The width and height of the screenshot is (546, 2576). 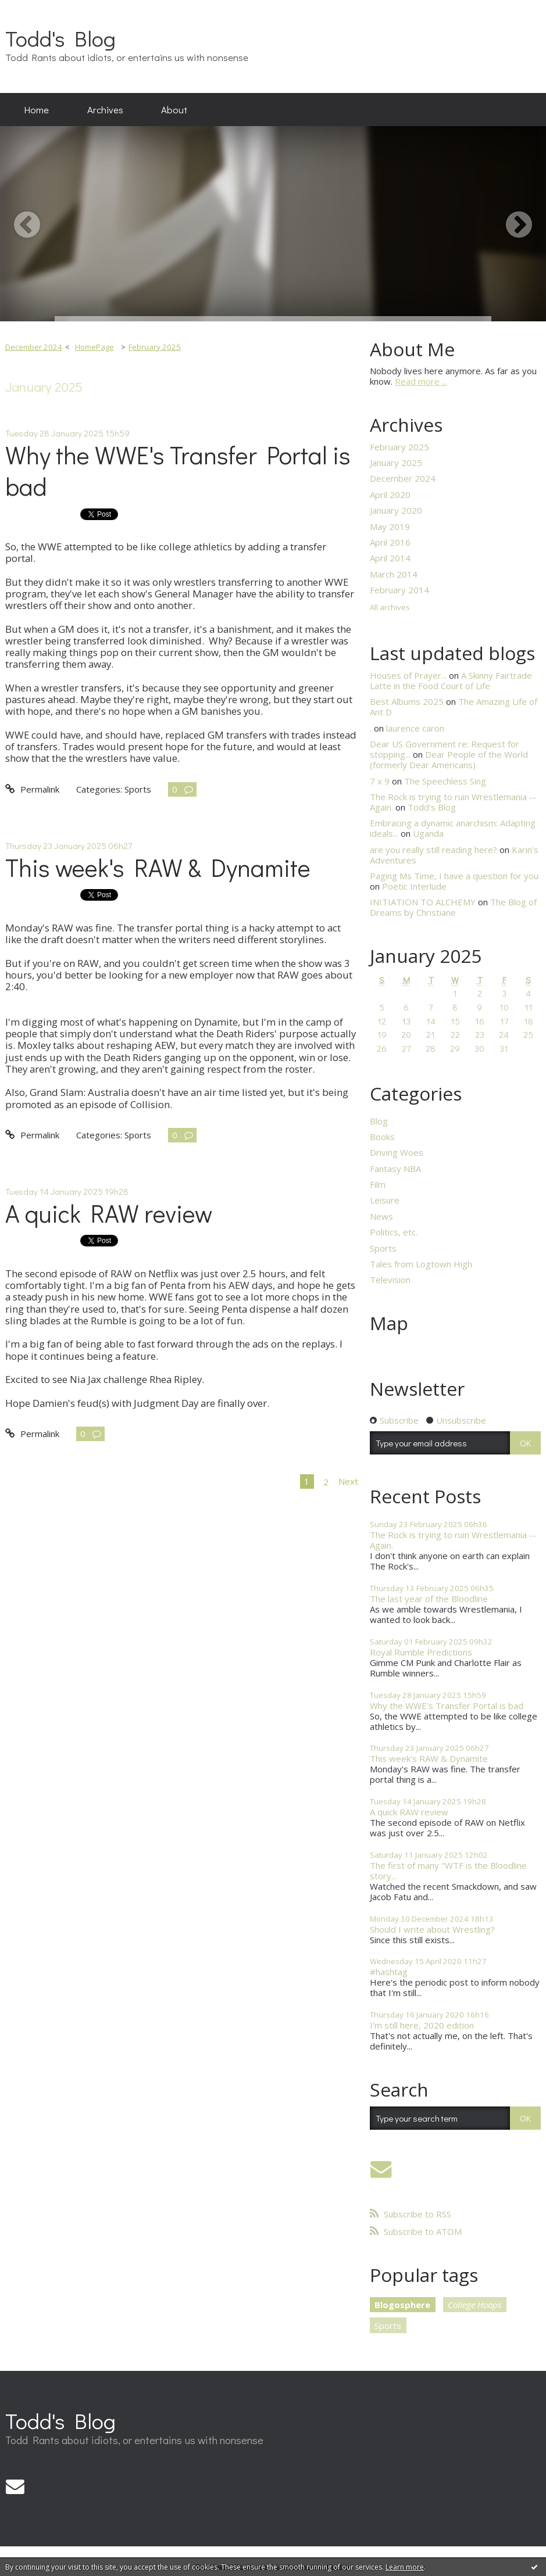 I want to click on Best Albums 2025, so click(x=407, y=701).